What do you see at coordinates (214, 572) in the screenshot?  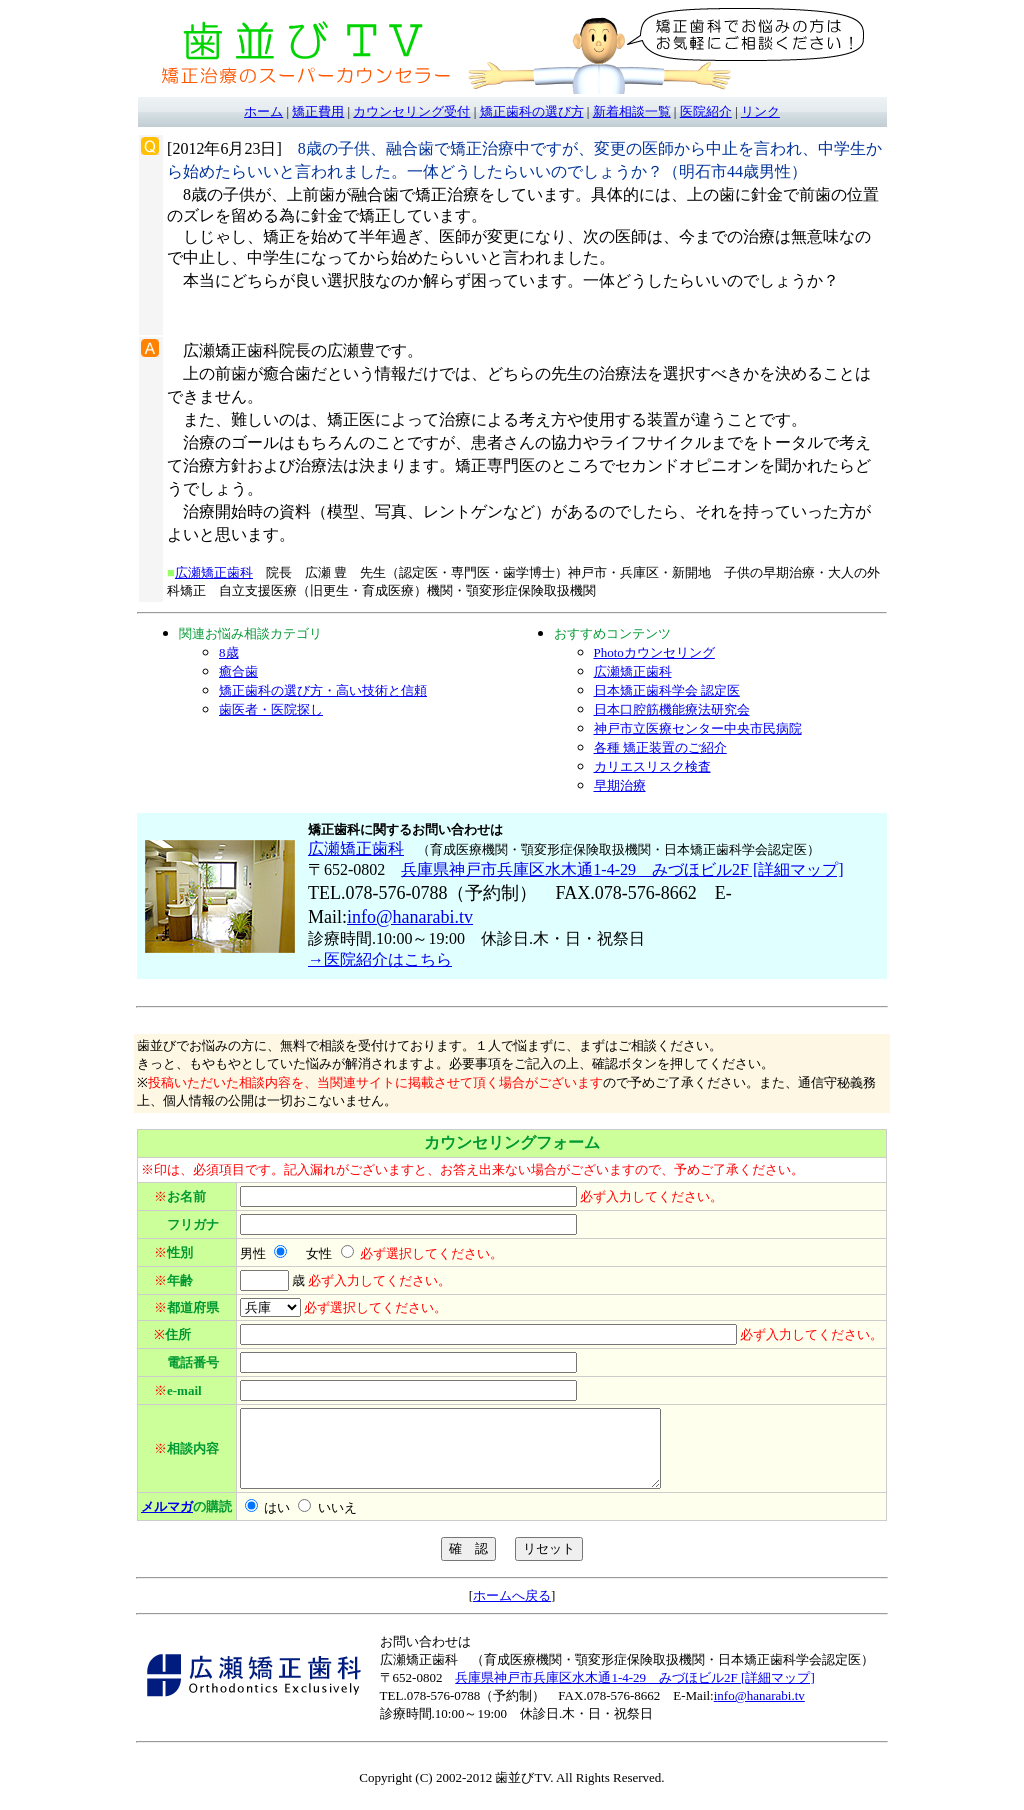 I see `広瀬矯正歯科` at bounding box center [214, 572].